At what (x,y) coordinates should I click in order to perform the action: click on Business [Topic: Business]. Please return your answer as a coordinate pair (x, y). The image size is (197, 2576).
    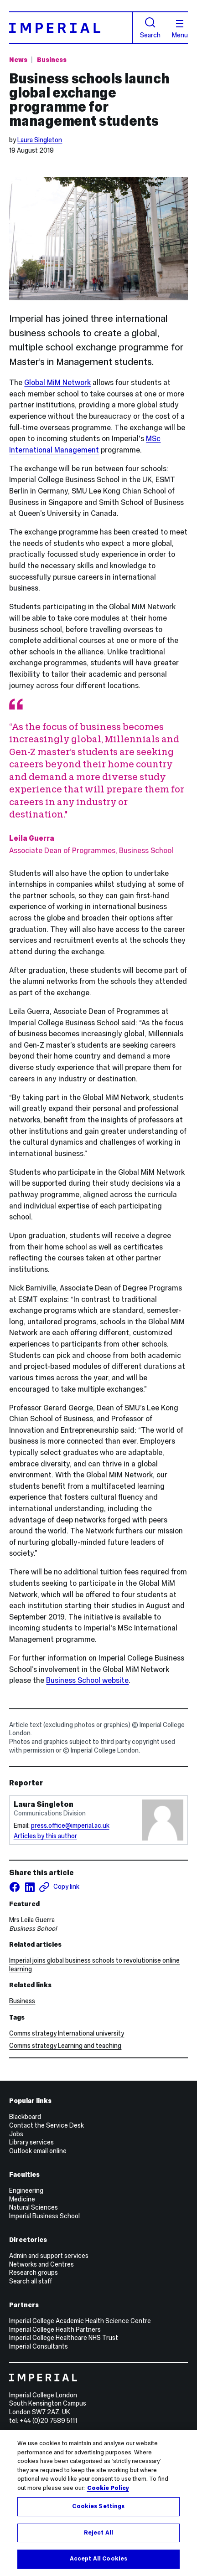
    Looking at the image, I should click on (52, 60).